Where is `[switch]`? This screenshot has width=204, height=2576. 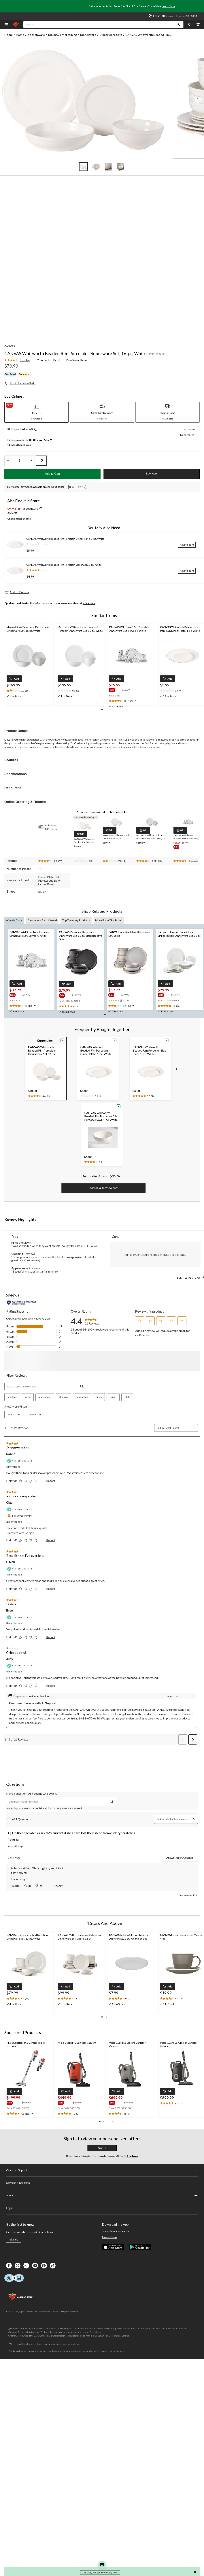 [switch] is located at coordinates (43, 827).